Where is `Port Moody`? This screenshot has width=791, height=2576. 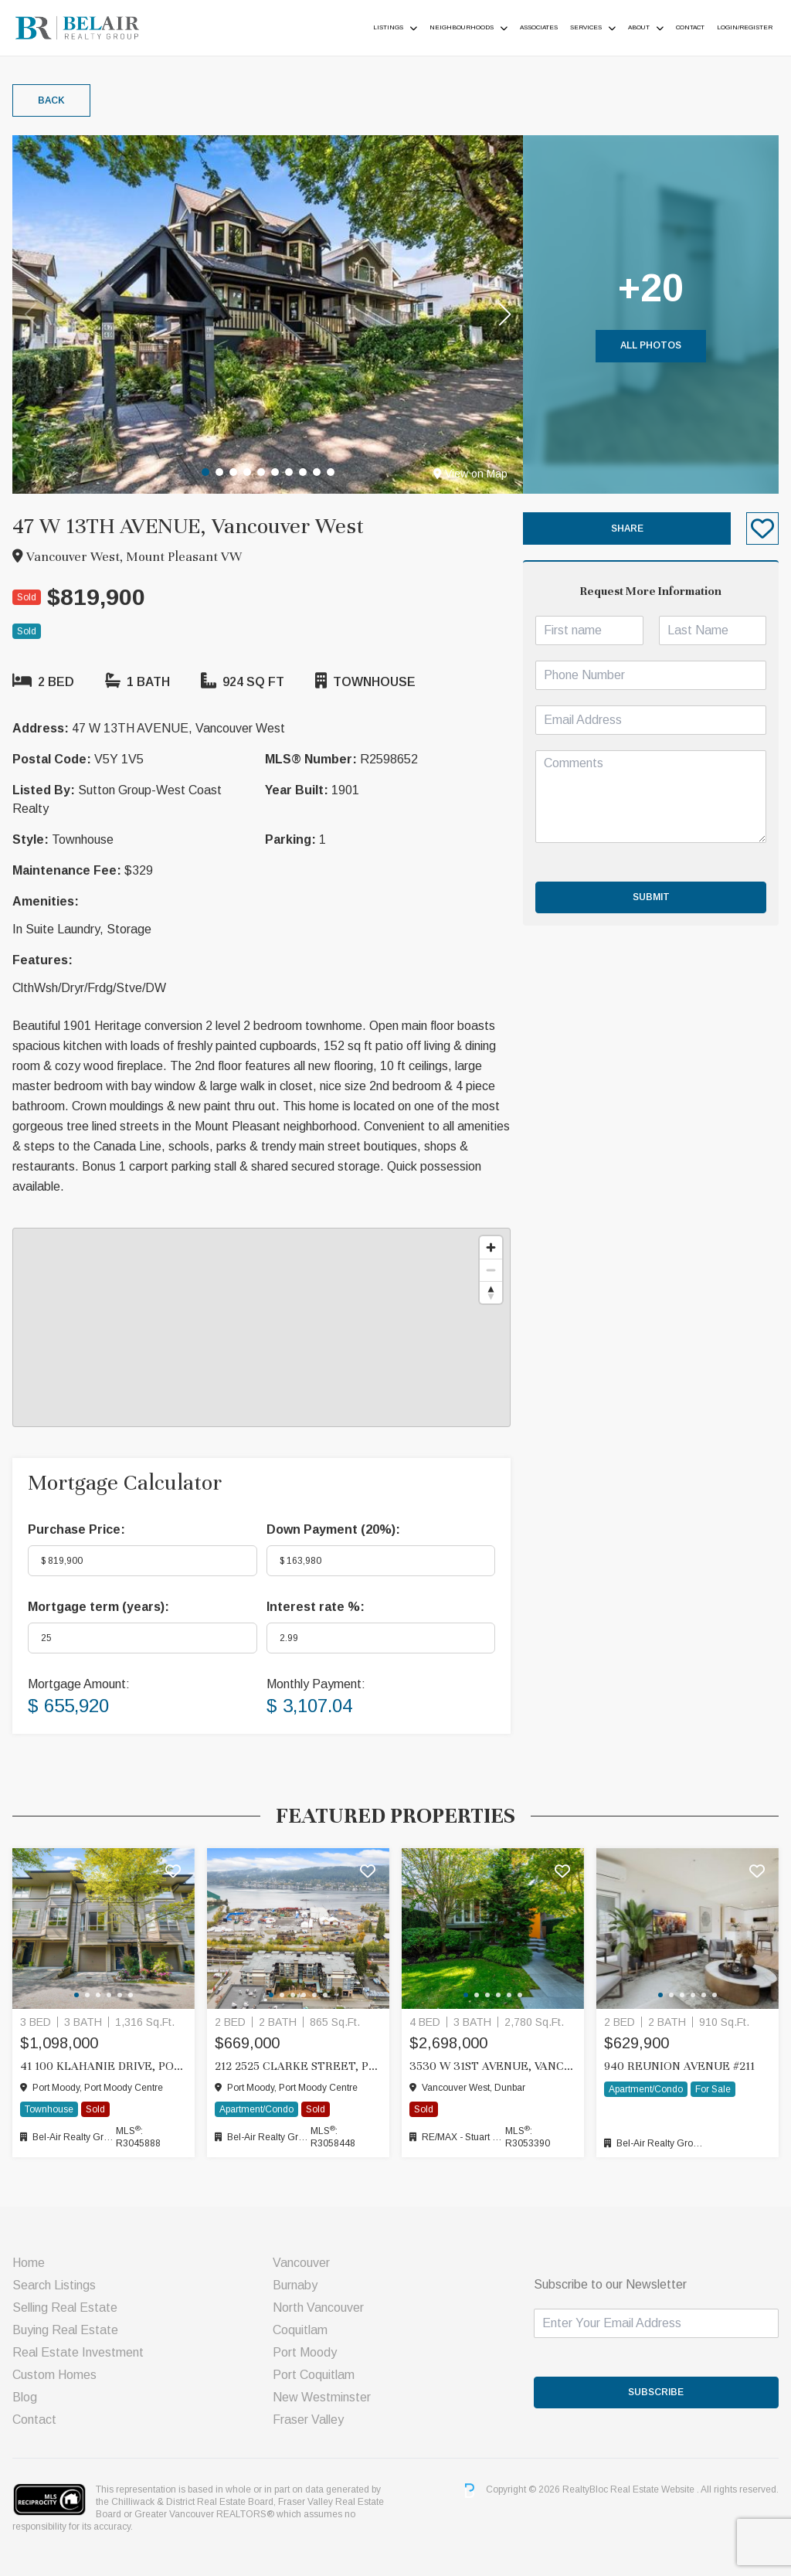 Port Moody is located at coordinates (305, 2352).